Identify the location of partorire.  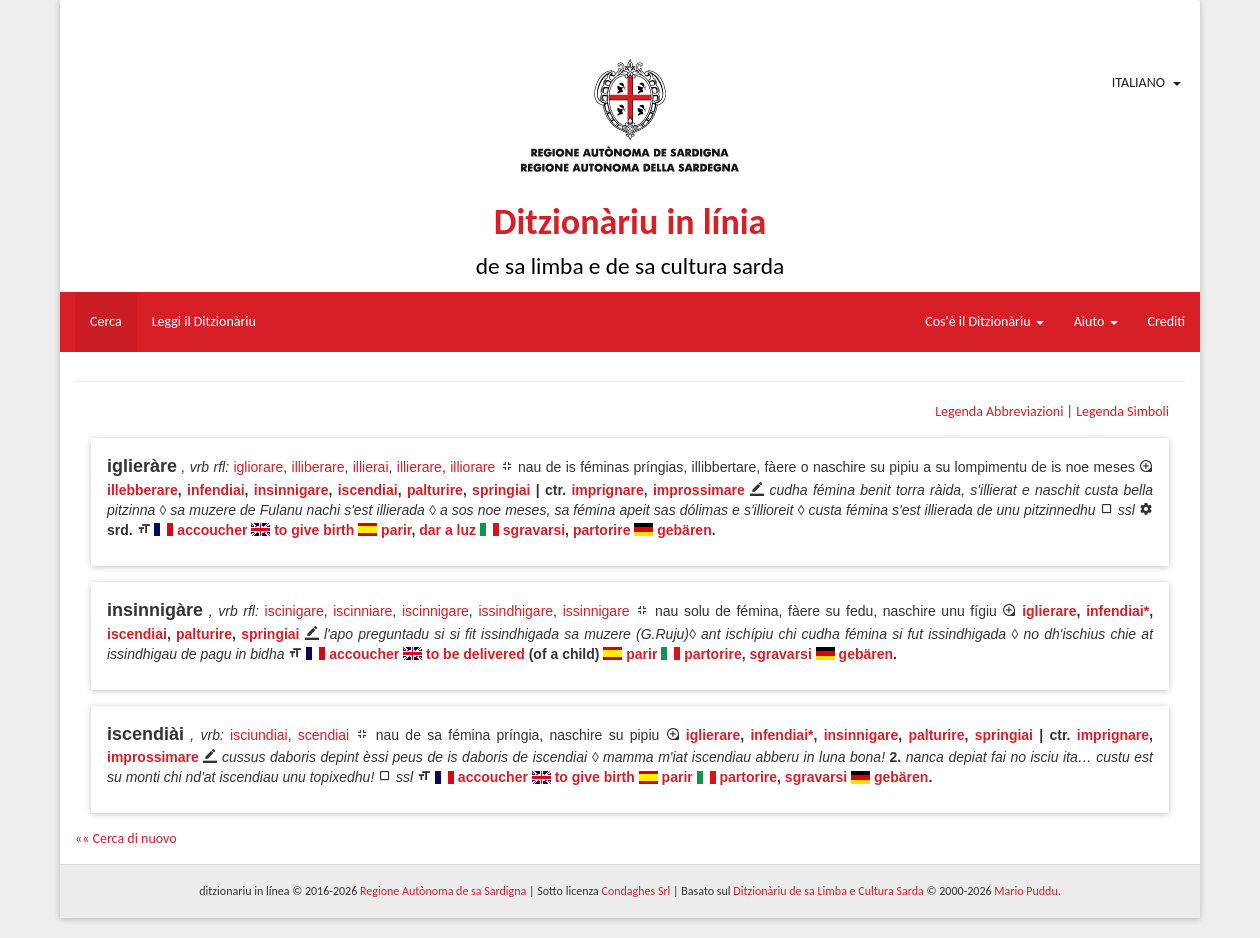
(602, 530).